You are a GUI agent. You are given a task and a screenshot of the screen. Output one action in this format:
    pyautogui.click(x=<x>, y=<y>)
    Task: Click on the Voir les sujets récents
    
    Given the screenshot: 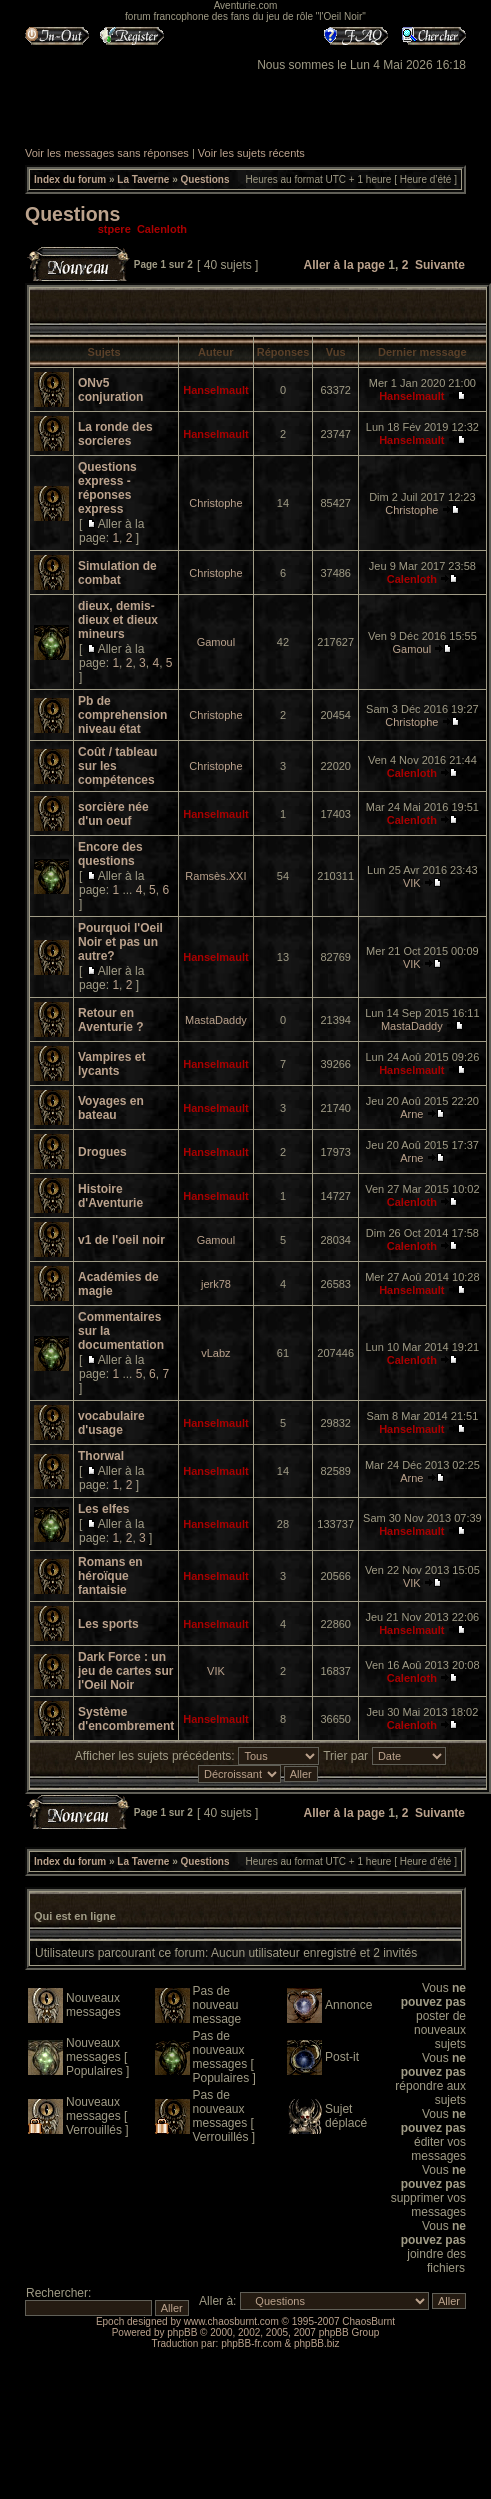 What is the action you would take?
    pyautogui.click(x=251, y=153)
    